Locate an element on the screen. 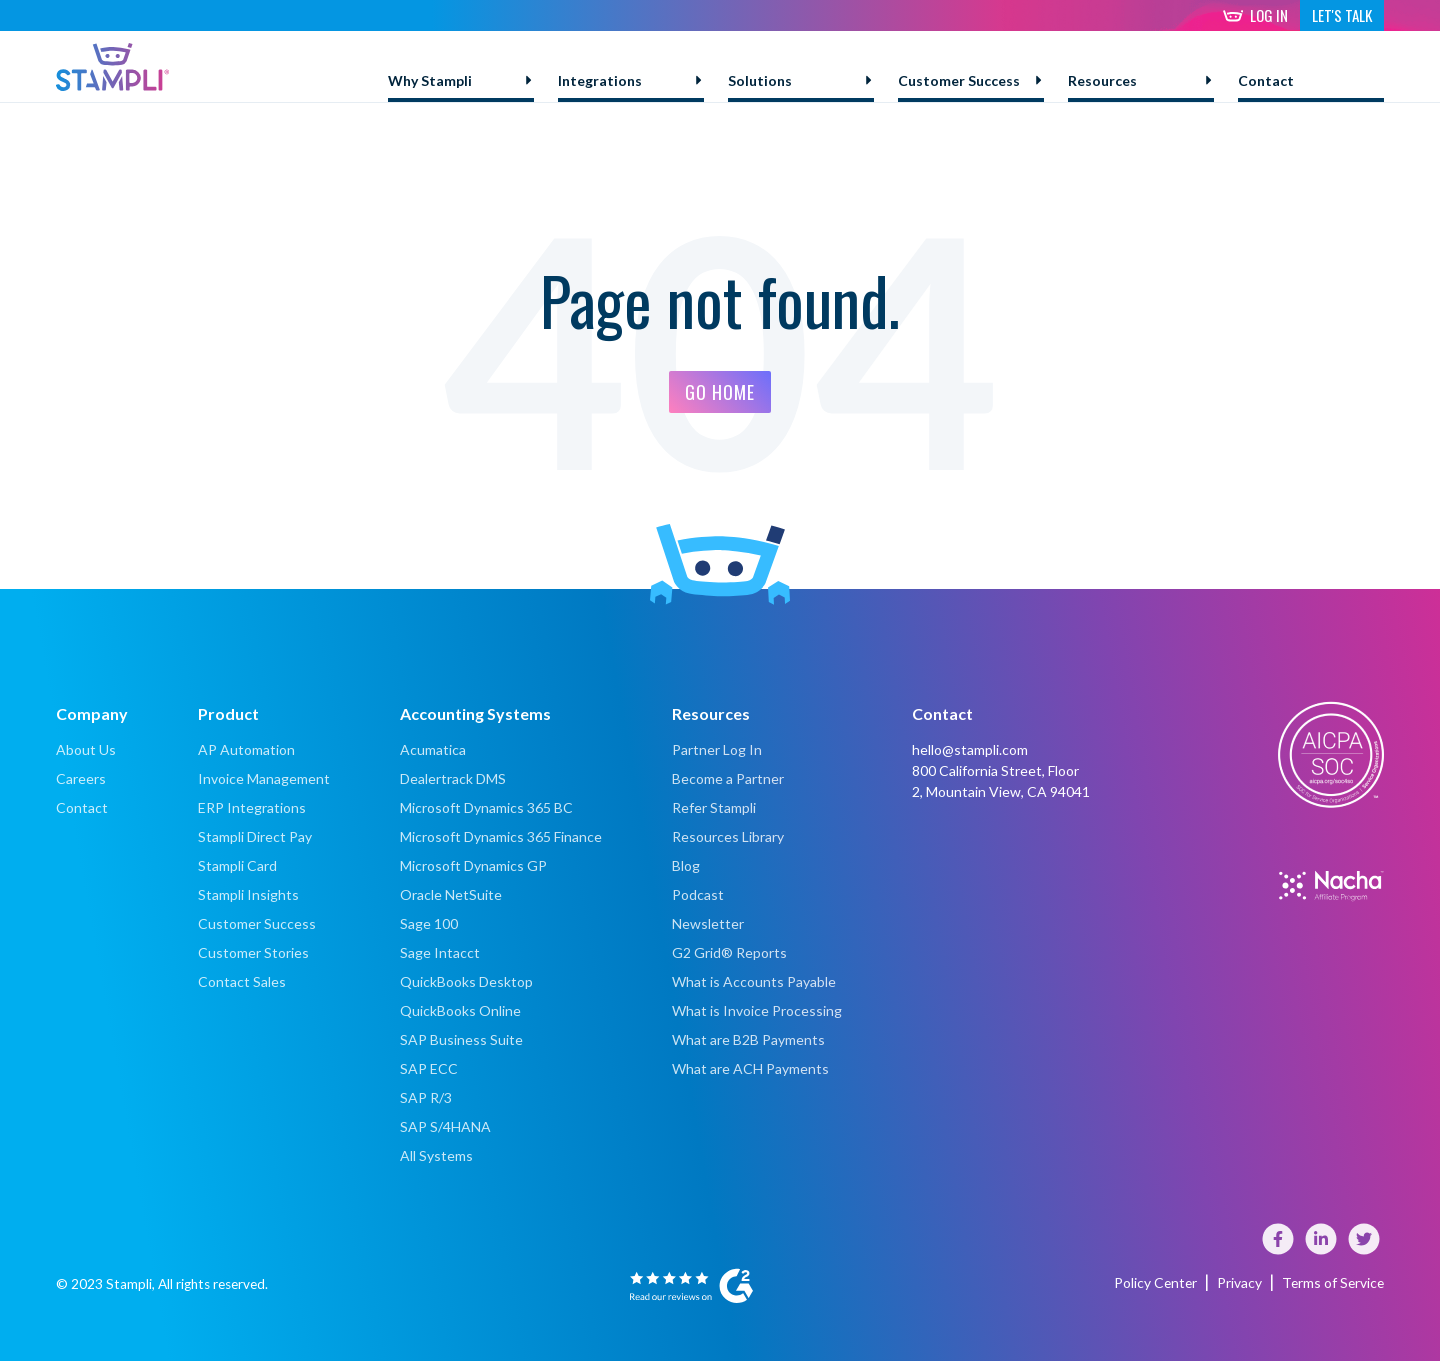  SAP R/3 is located at coordinates (426, 1097).